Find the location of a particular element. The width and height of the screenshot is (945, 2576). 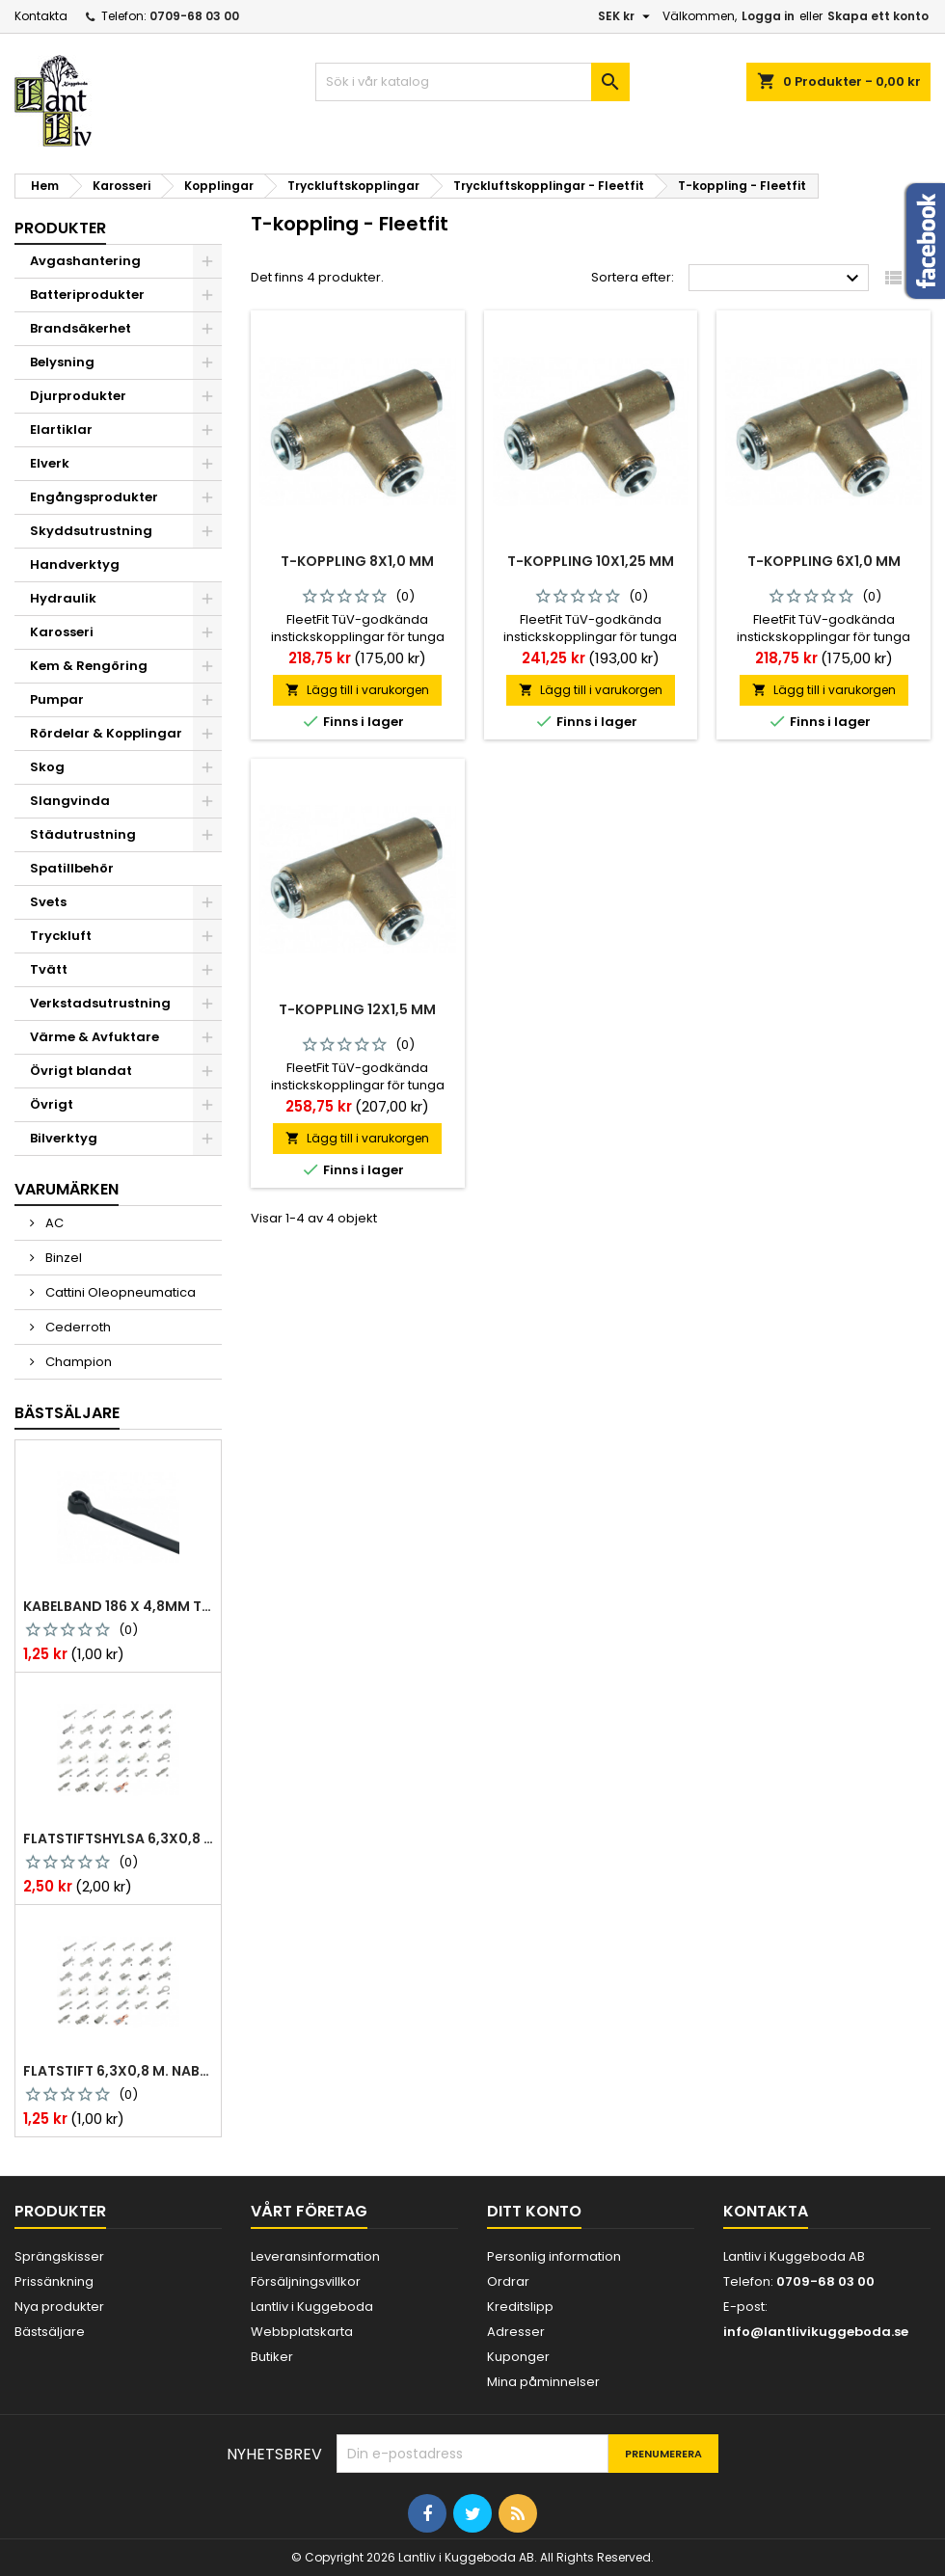

T-koppling 6x1,0 mm is located at coordinates (824, 561).